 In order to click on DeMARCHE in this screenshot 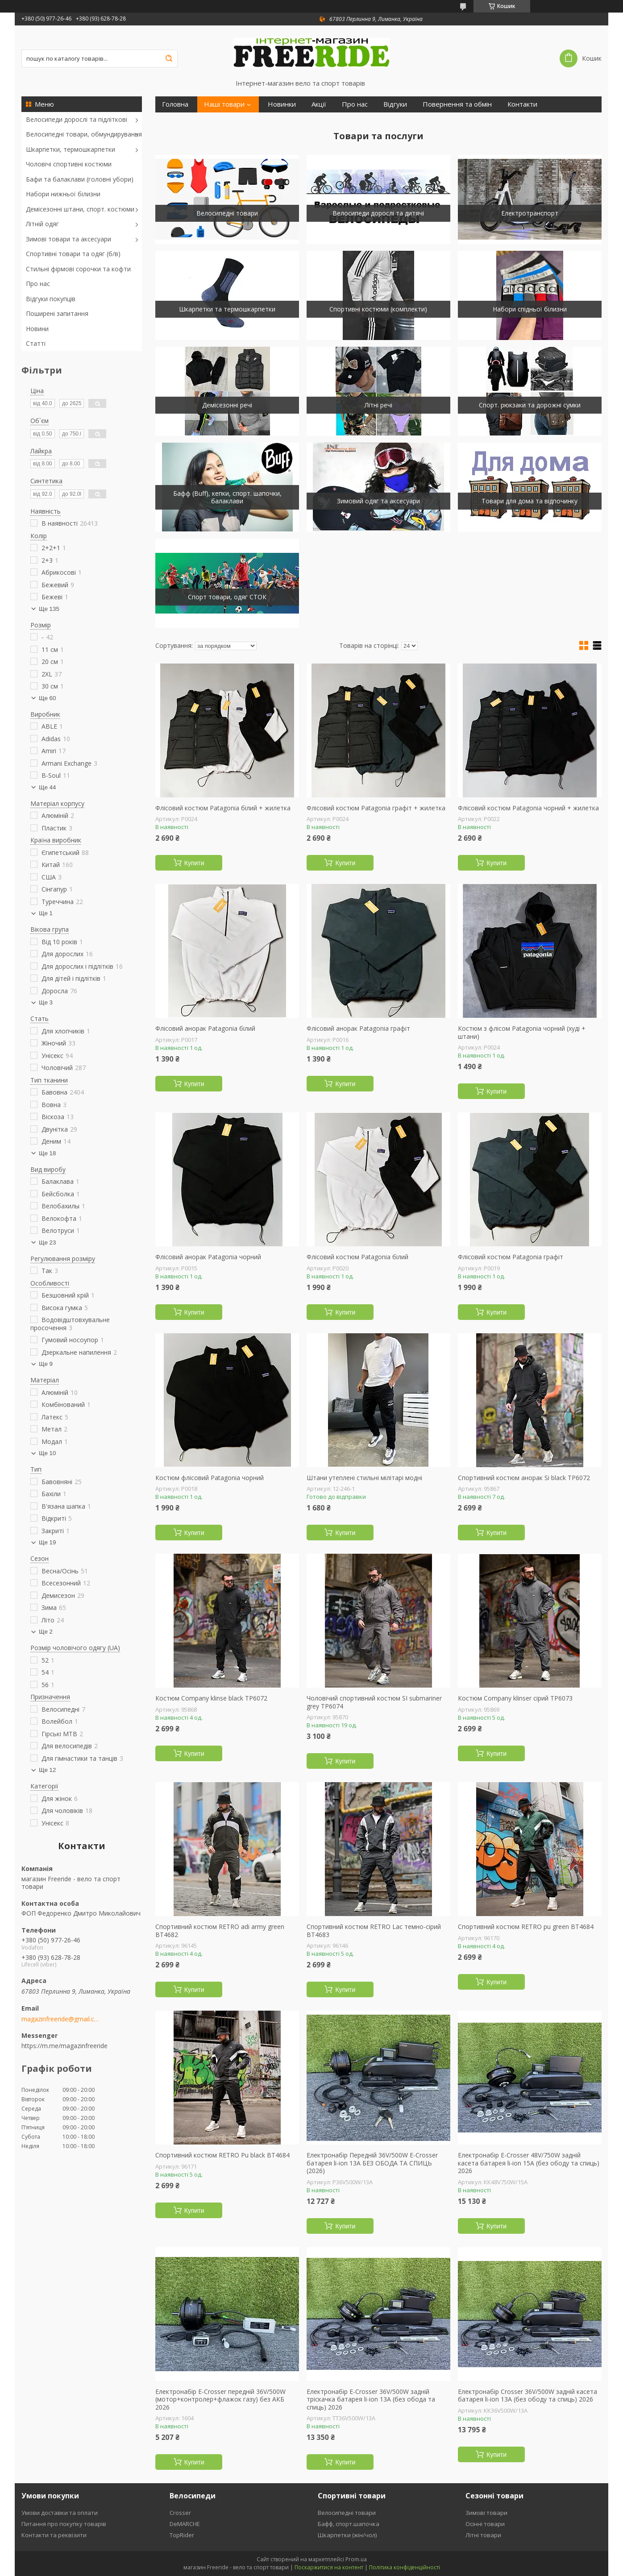, I will do `click(185, 2524)`.